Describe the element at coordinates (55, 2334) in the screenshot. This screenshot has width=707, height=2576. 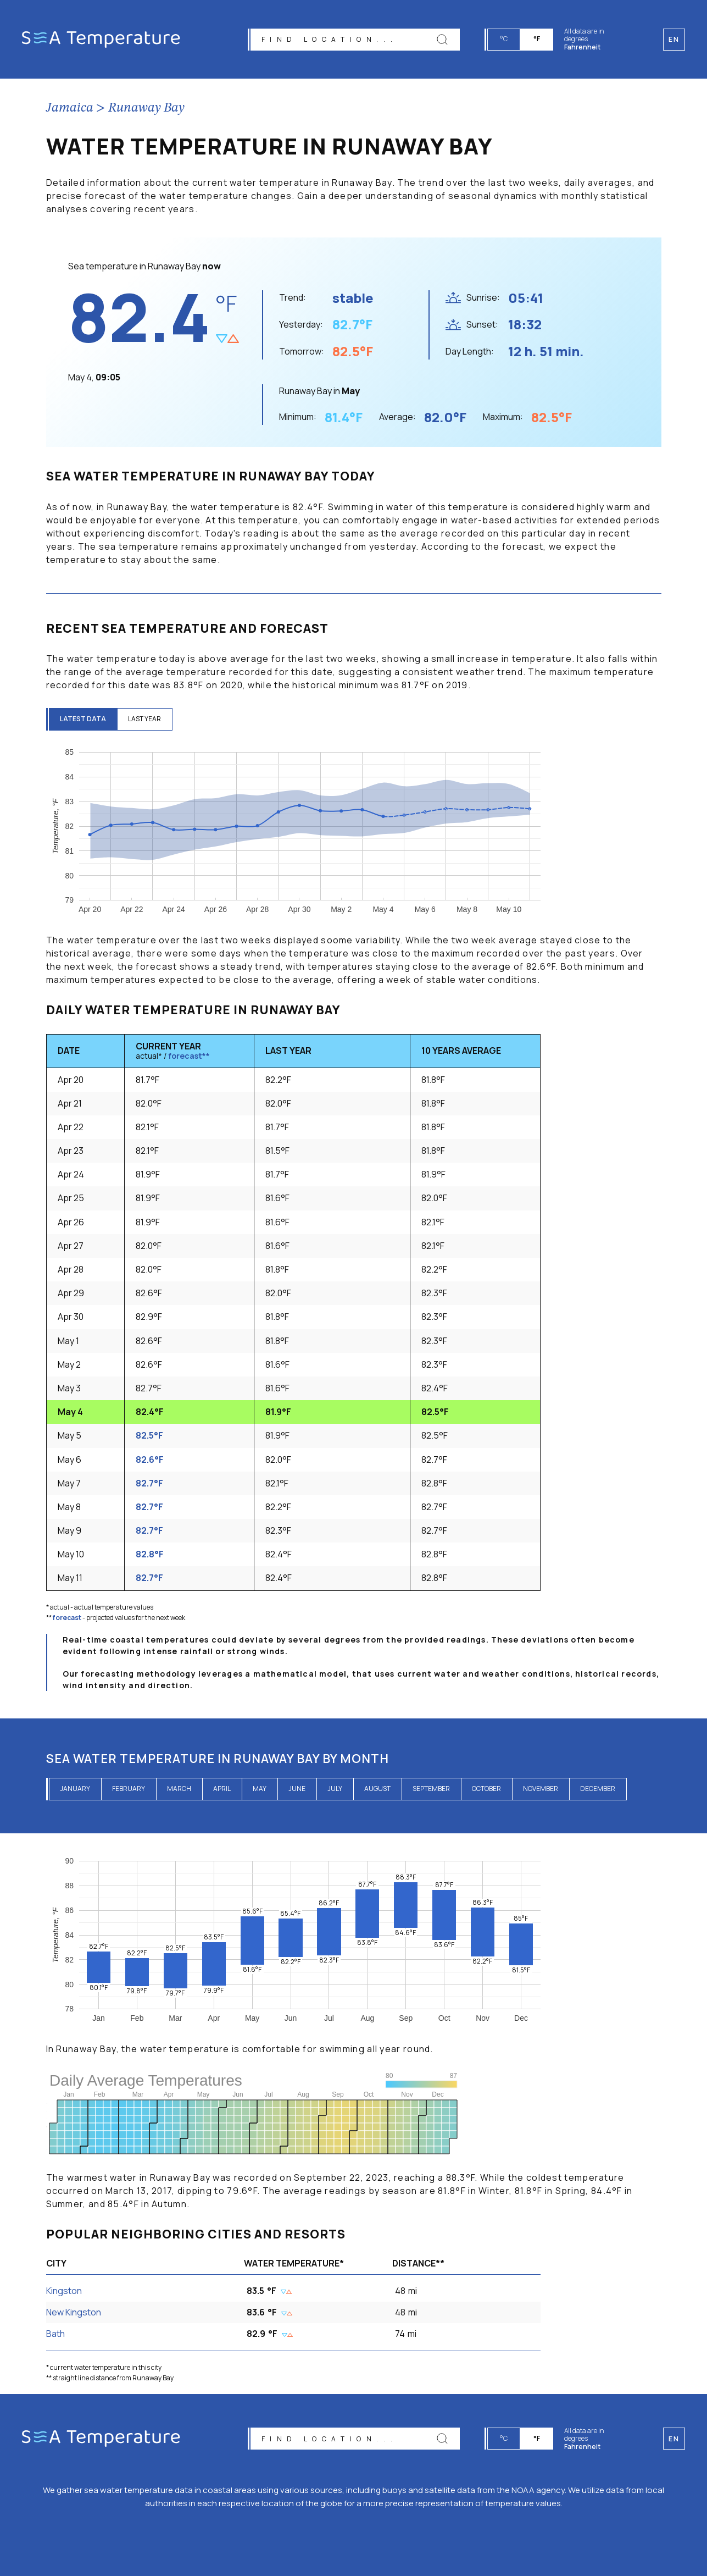
I see `Bath` at that location.